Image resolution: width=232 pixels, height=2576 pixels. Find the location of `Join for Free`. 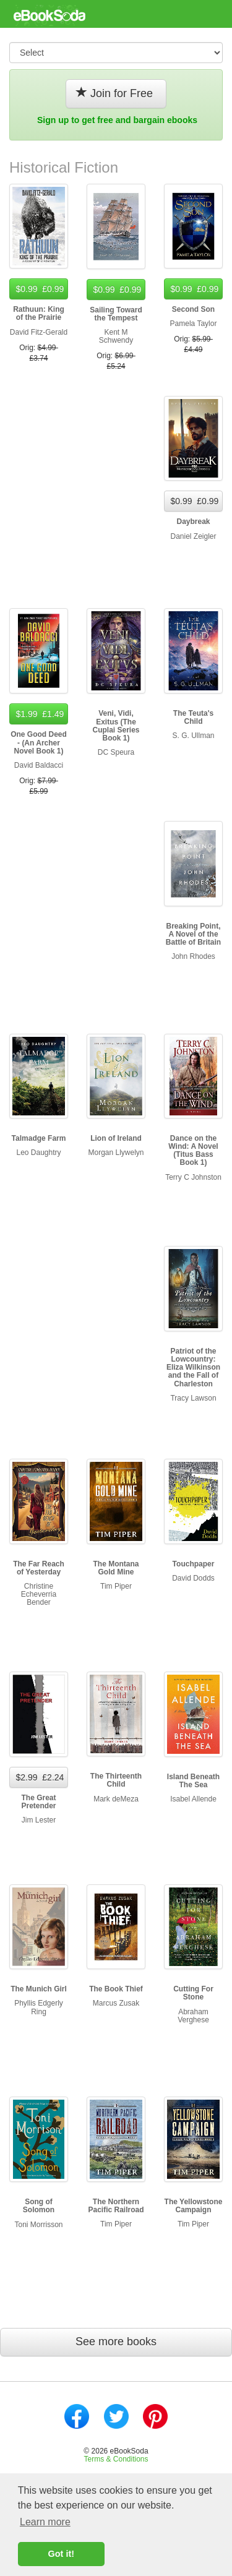

Join for Free is located at coordinates (116, 93).